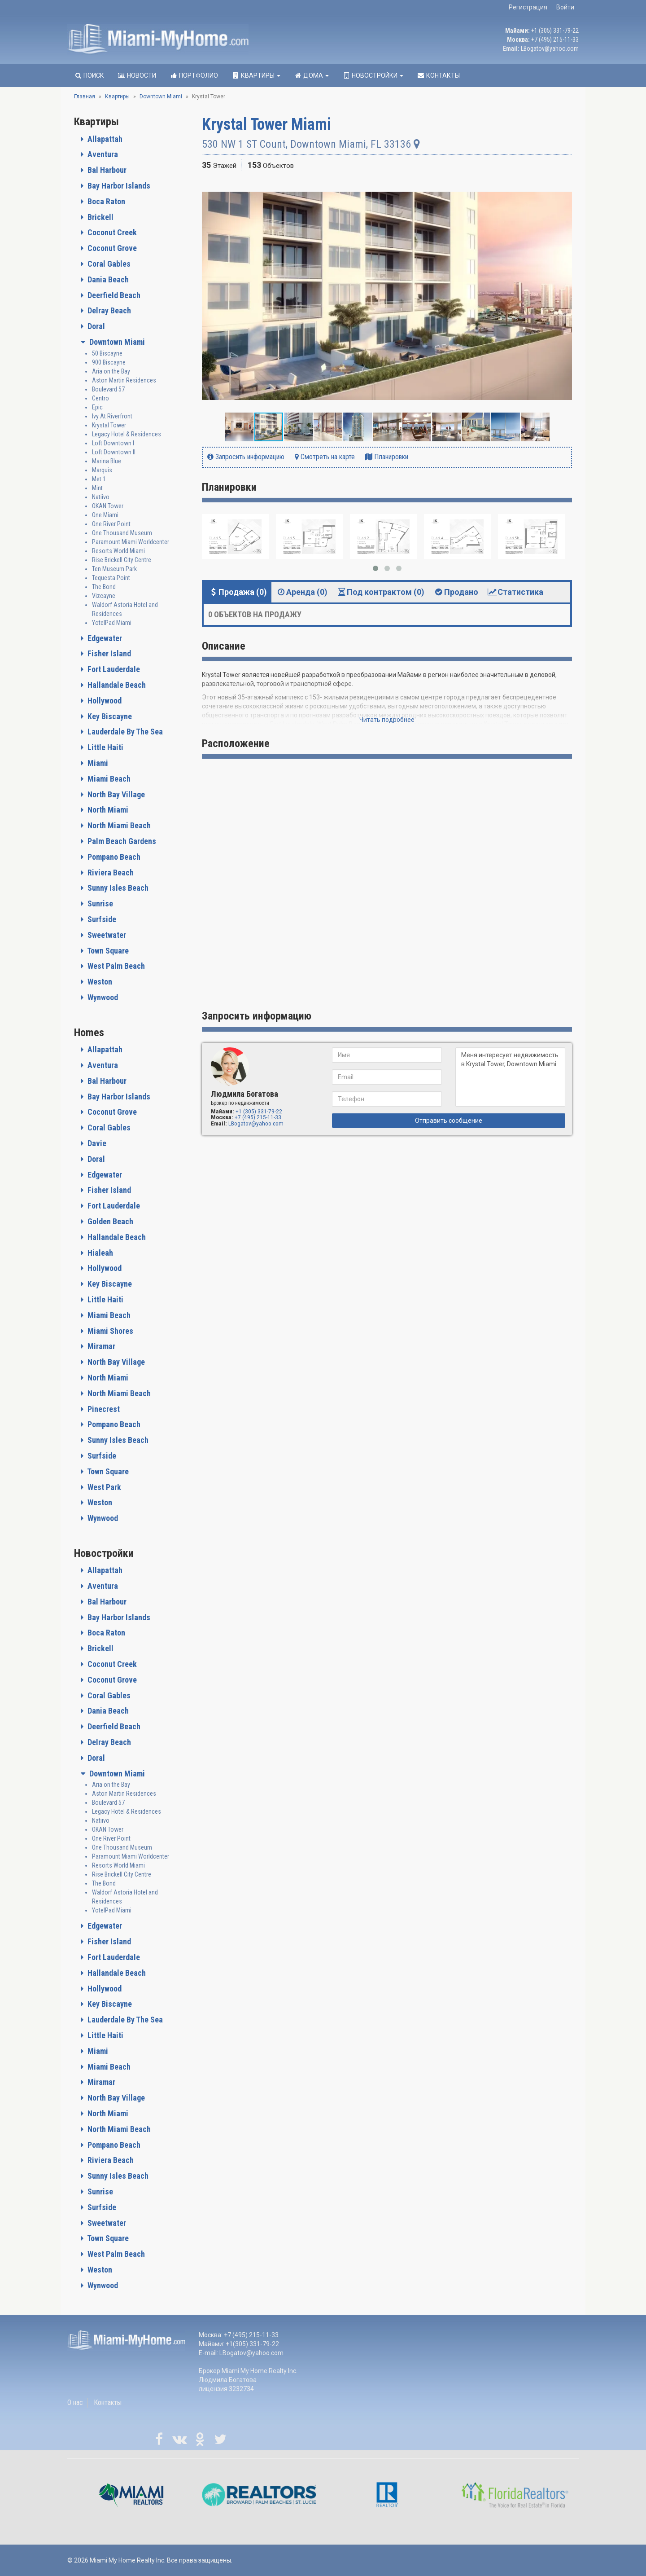  I want to click on Loft Downtown I, so click(113, 443).